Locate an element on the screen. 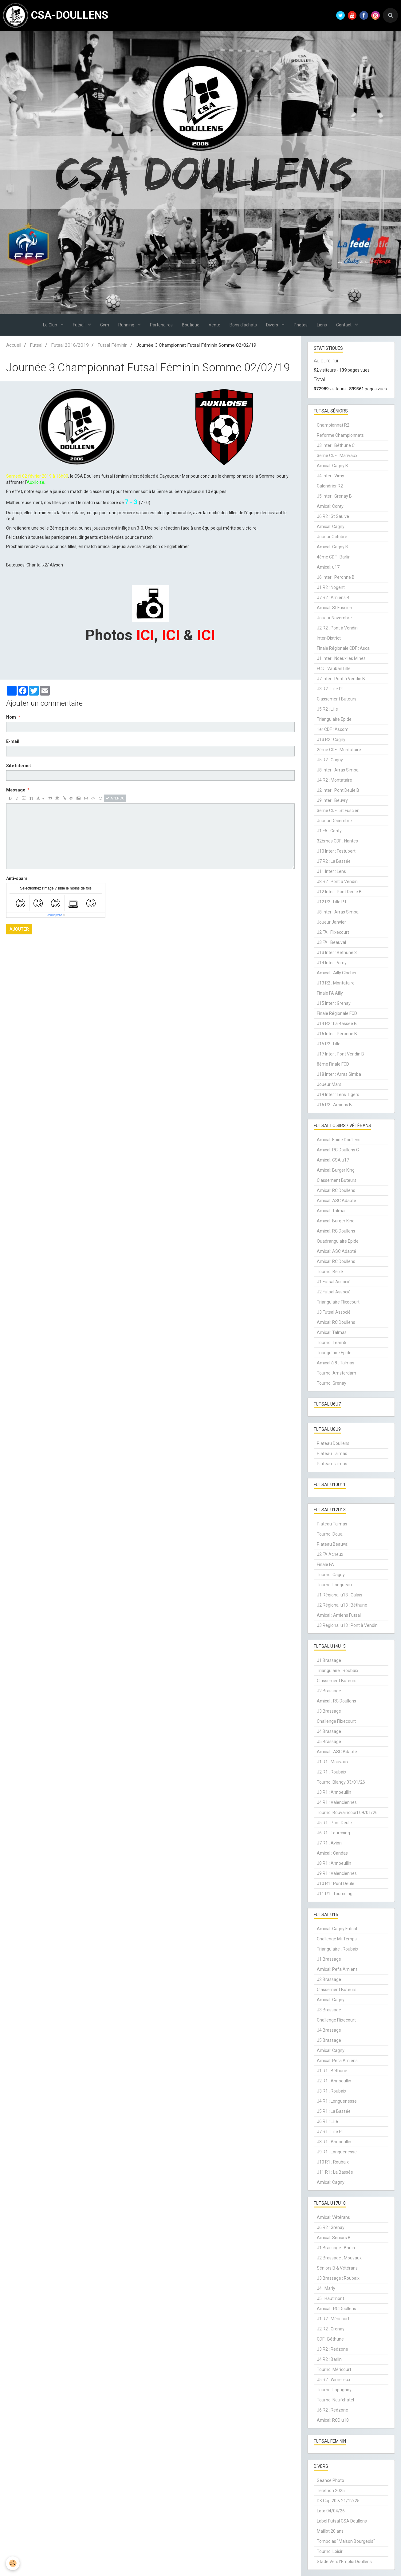 The width and height of the screenshot is (401, 2576). J6 R2 : Redzone is located at coordinates (332, 2410).